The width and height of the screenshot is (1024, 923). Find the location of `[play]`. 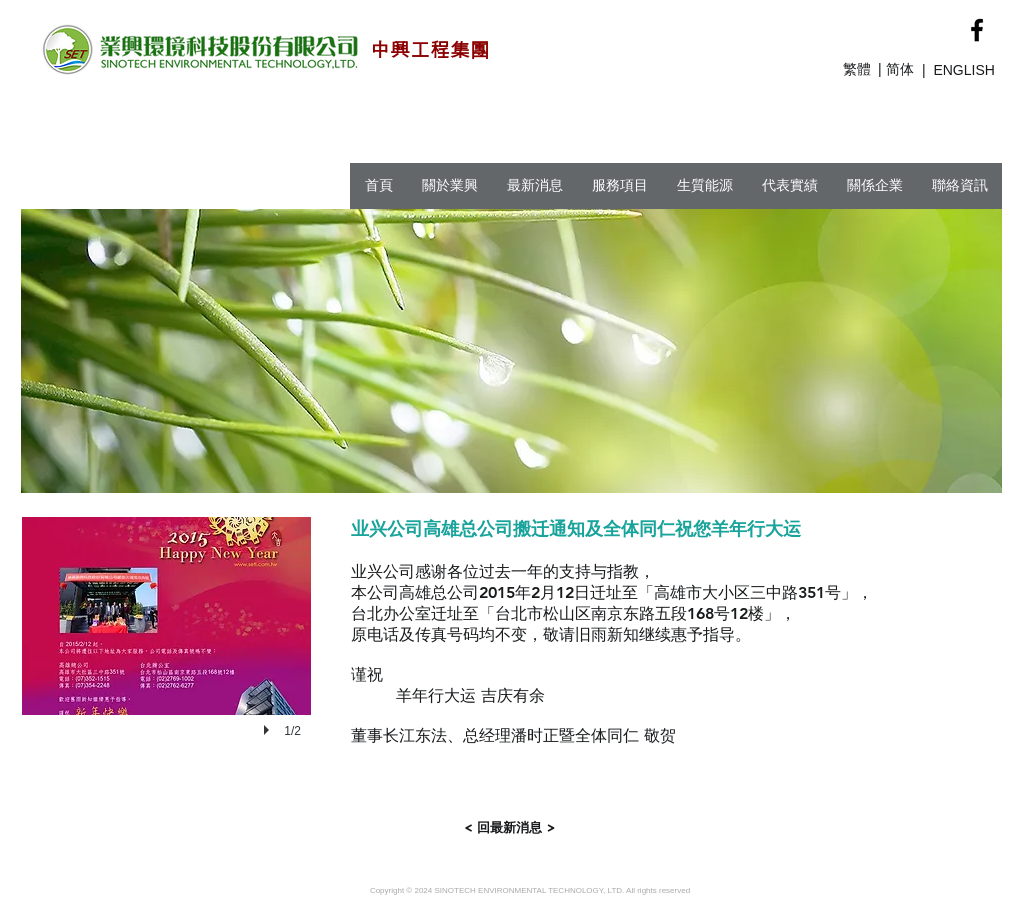

[play] is located at coordinates (269, 730).